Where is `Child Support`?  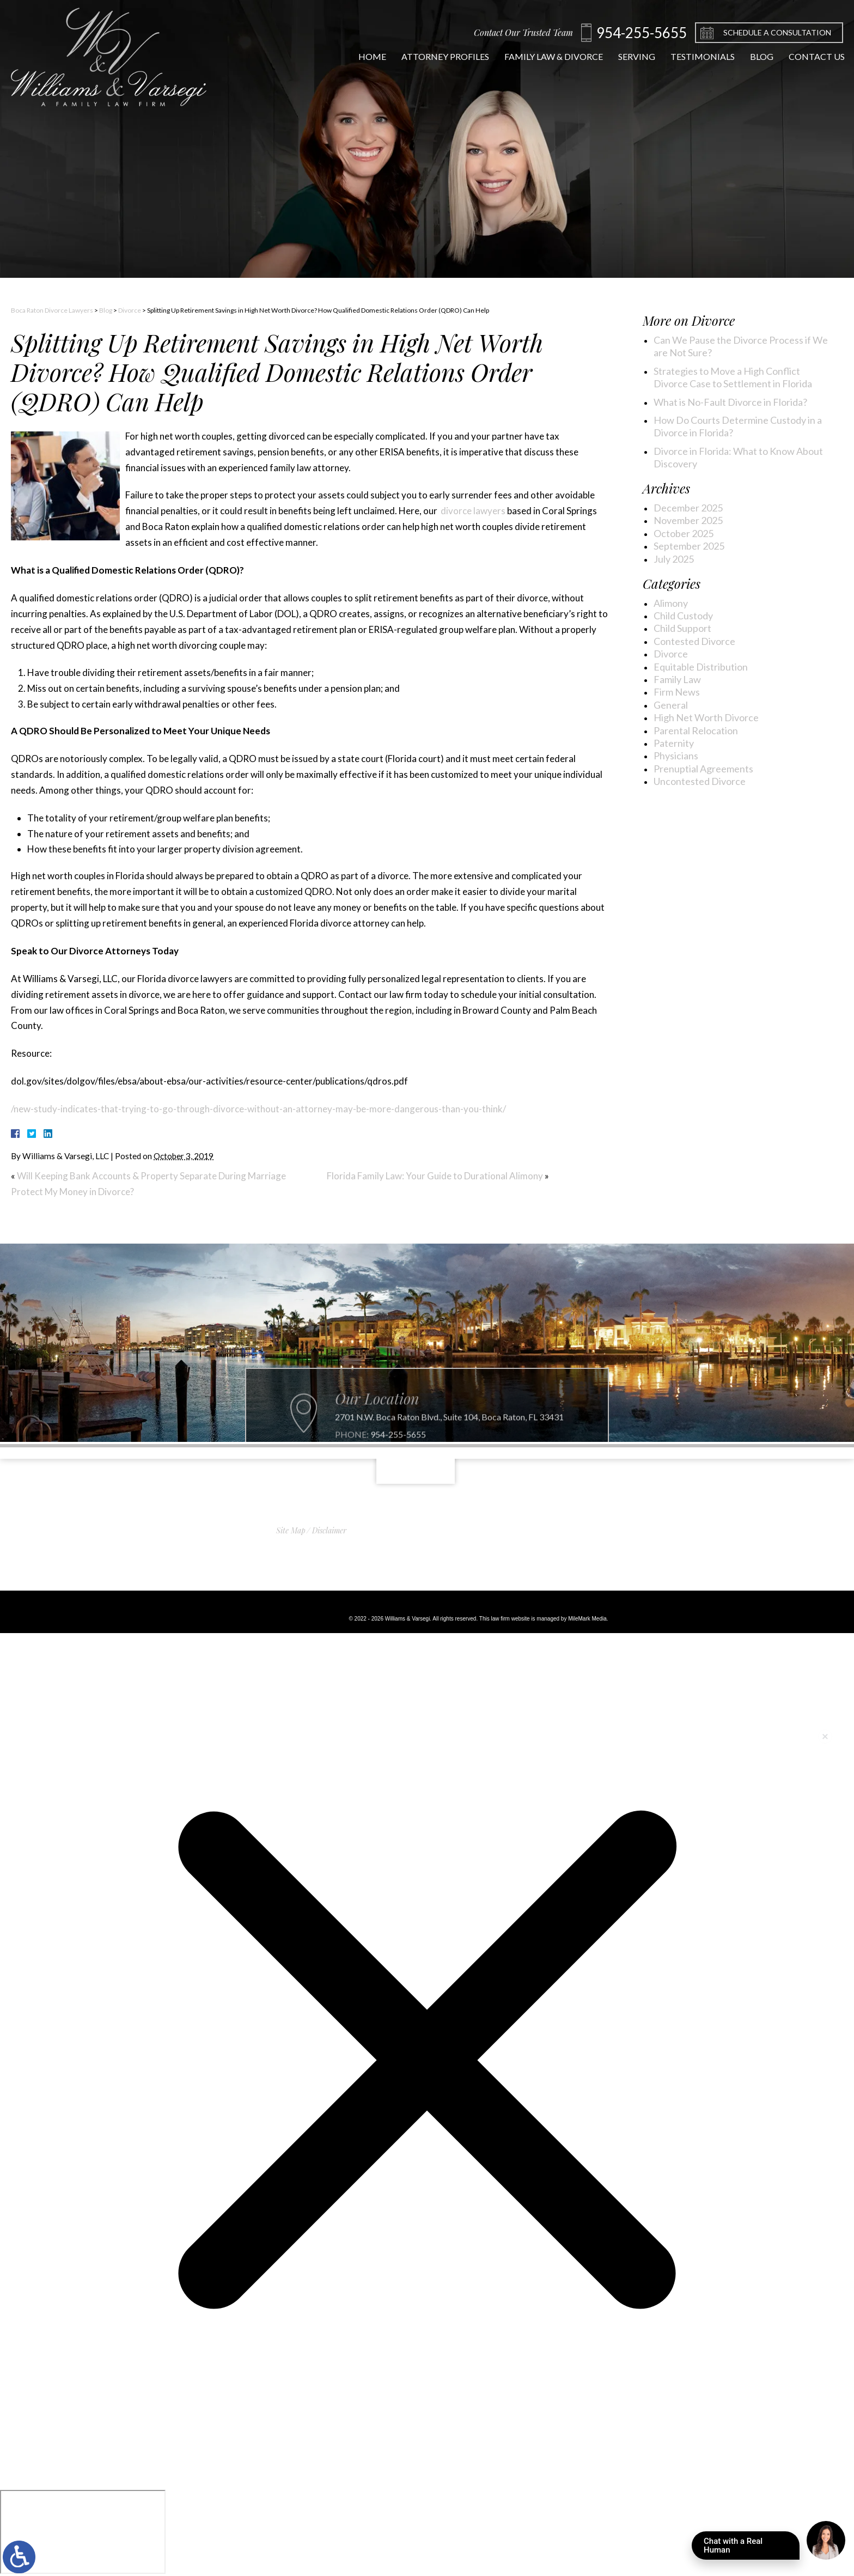 Child Support is located at coordinates (682, 628).